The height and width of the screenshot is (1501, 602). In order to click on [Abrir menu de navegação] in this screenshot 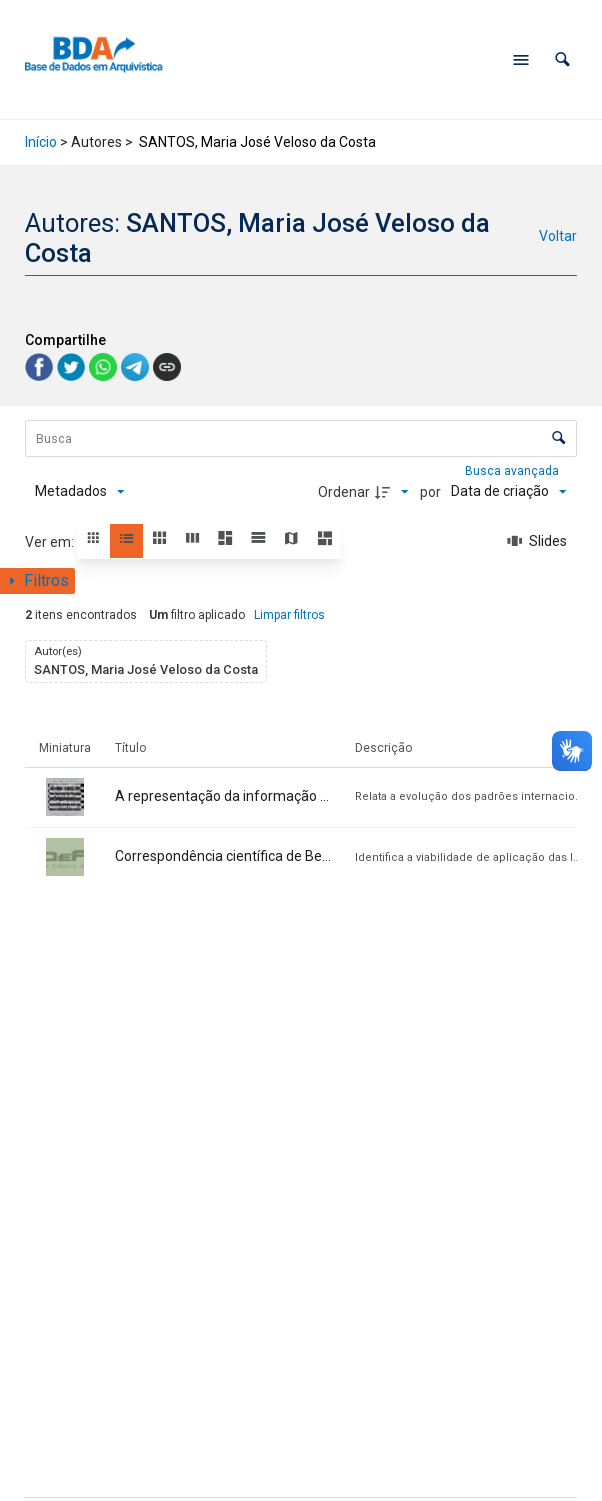, I will do `click(521, 60)`.